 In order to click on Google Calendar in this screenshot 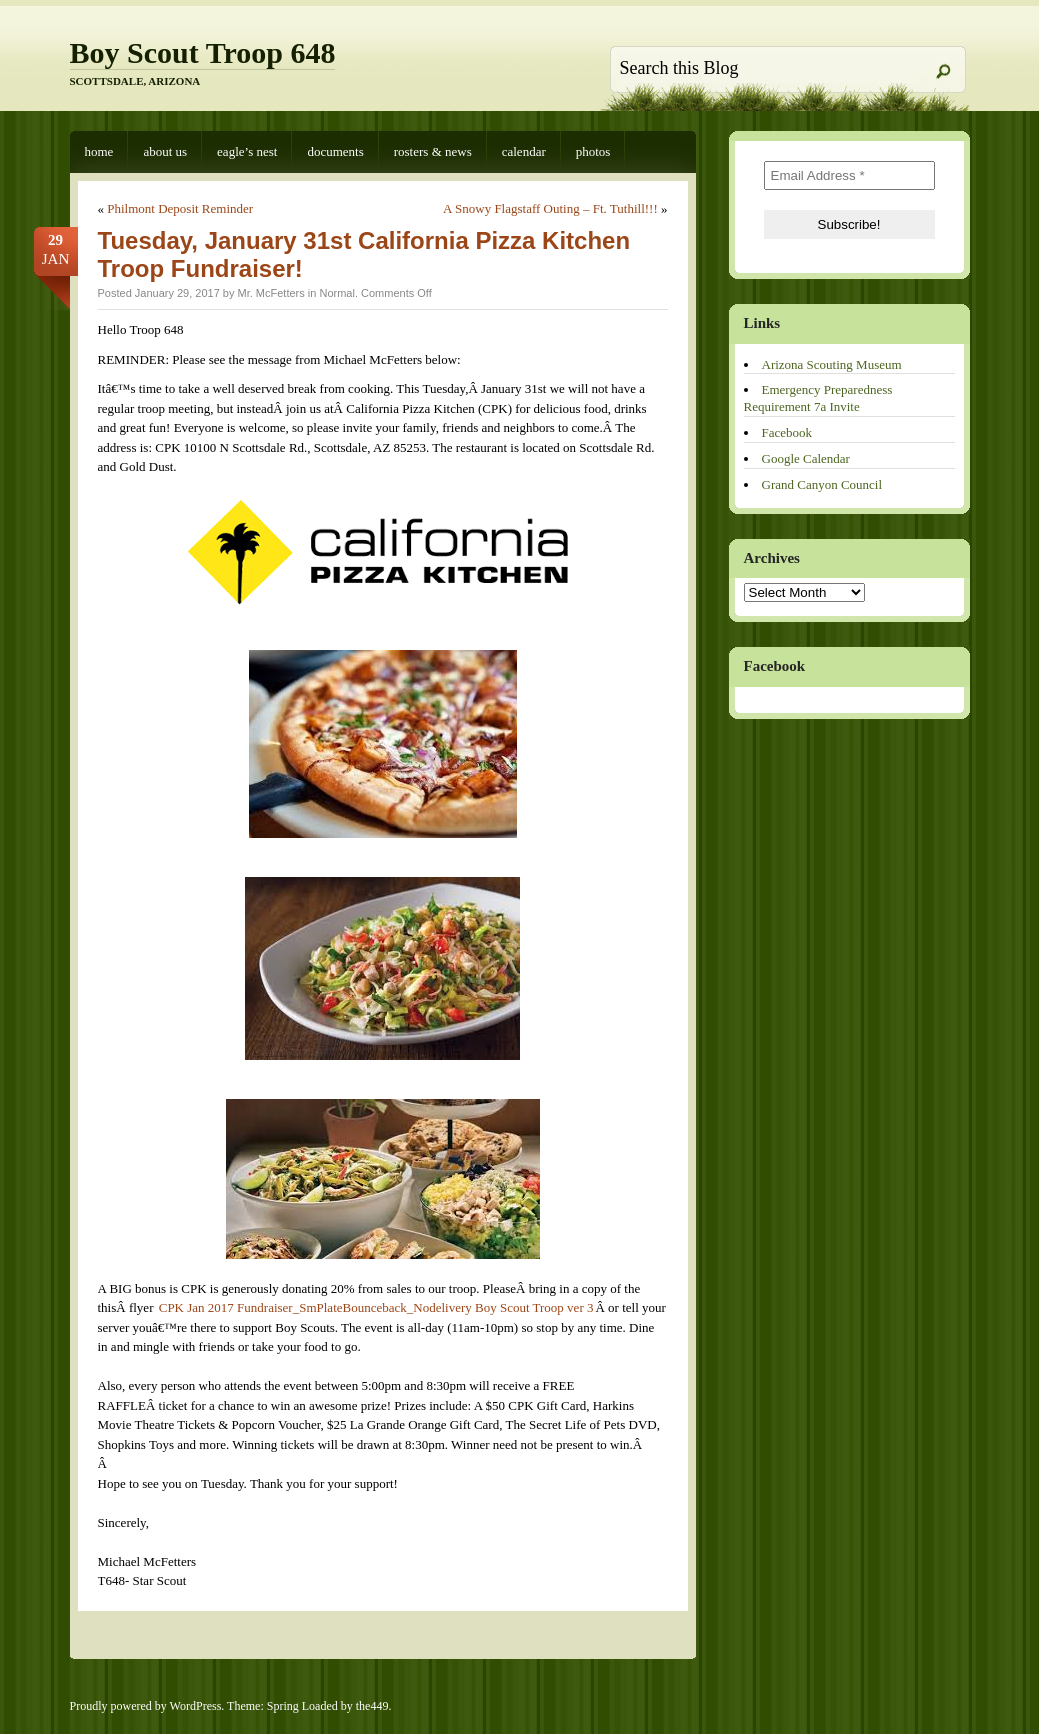, I will do `click(806, 458)`.